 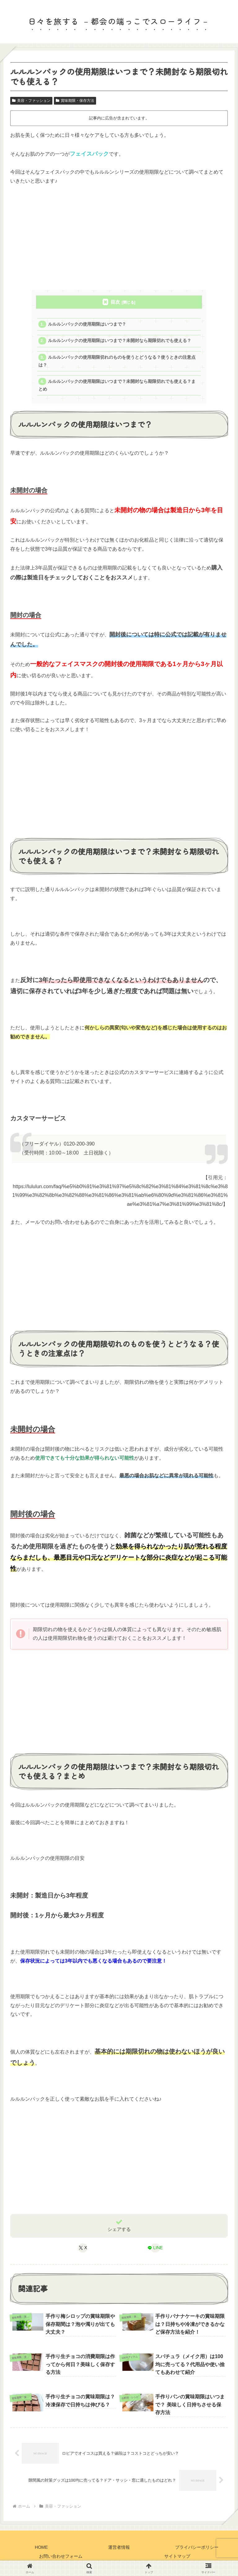 What do you see at coordinates (196, 2547) in the screenshot?
I see `プライバシーポリシー` at bounding box center [196, 2547].